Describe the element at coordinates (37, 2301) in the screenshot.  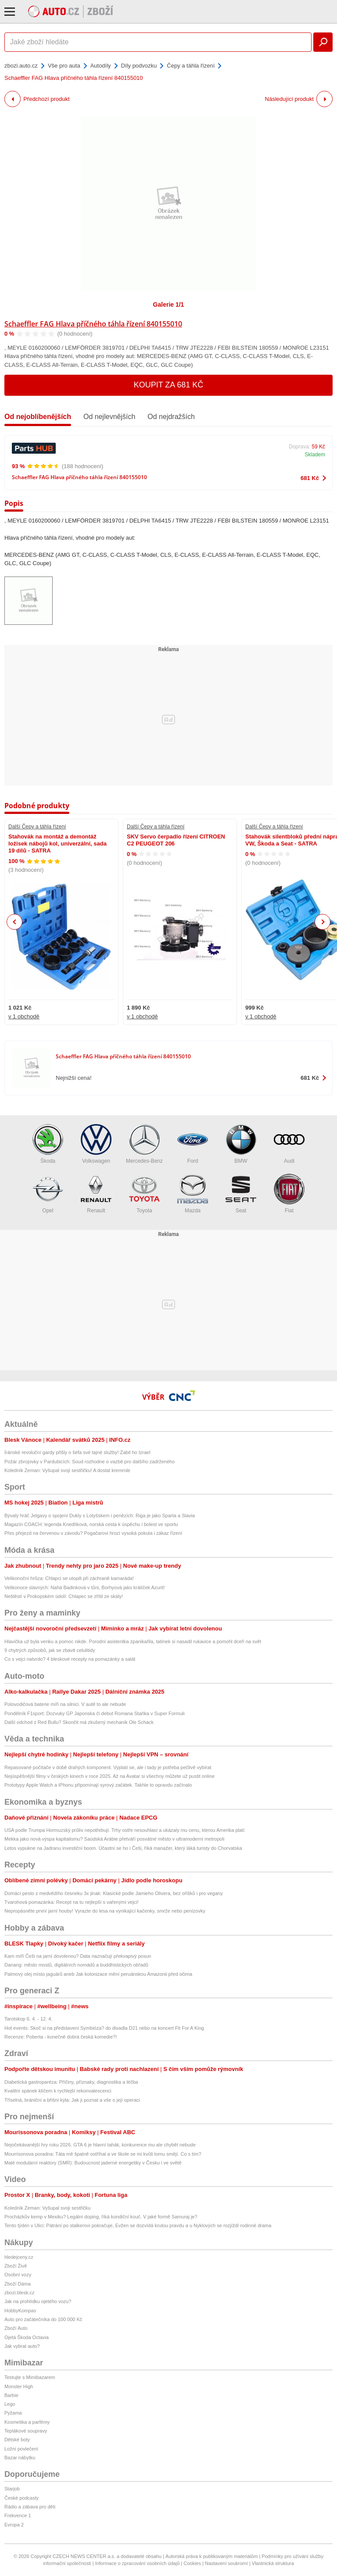
I see `Jak na prohlídku ojetého vozu?` at that location.